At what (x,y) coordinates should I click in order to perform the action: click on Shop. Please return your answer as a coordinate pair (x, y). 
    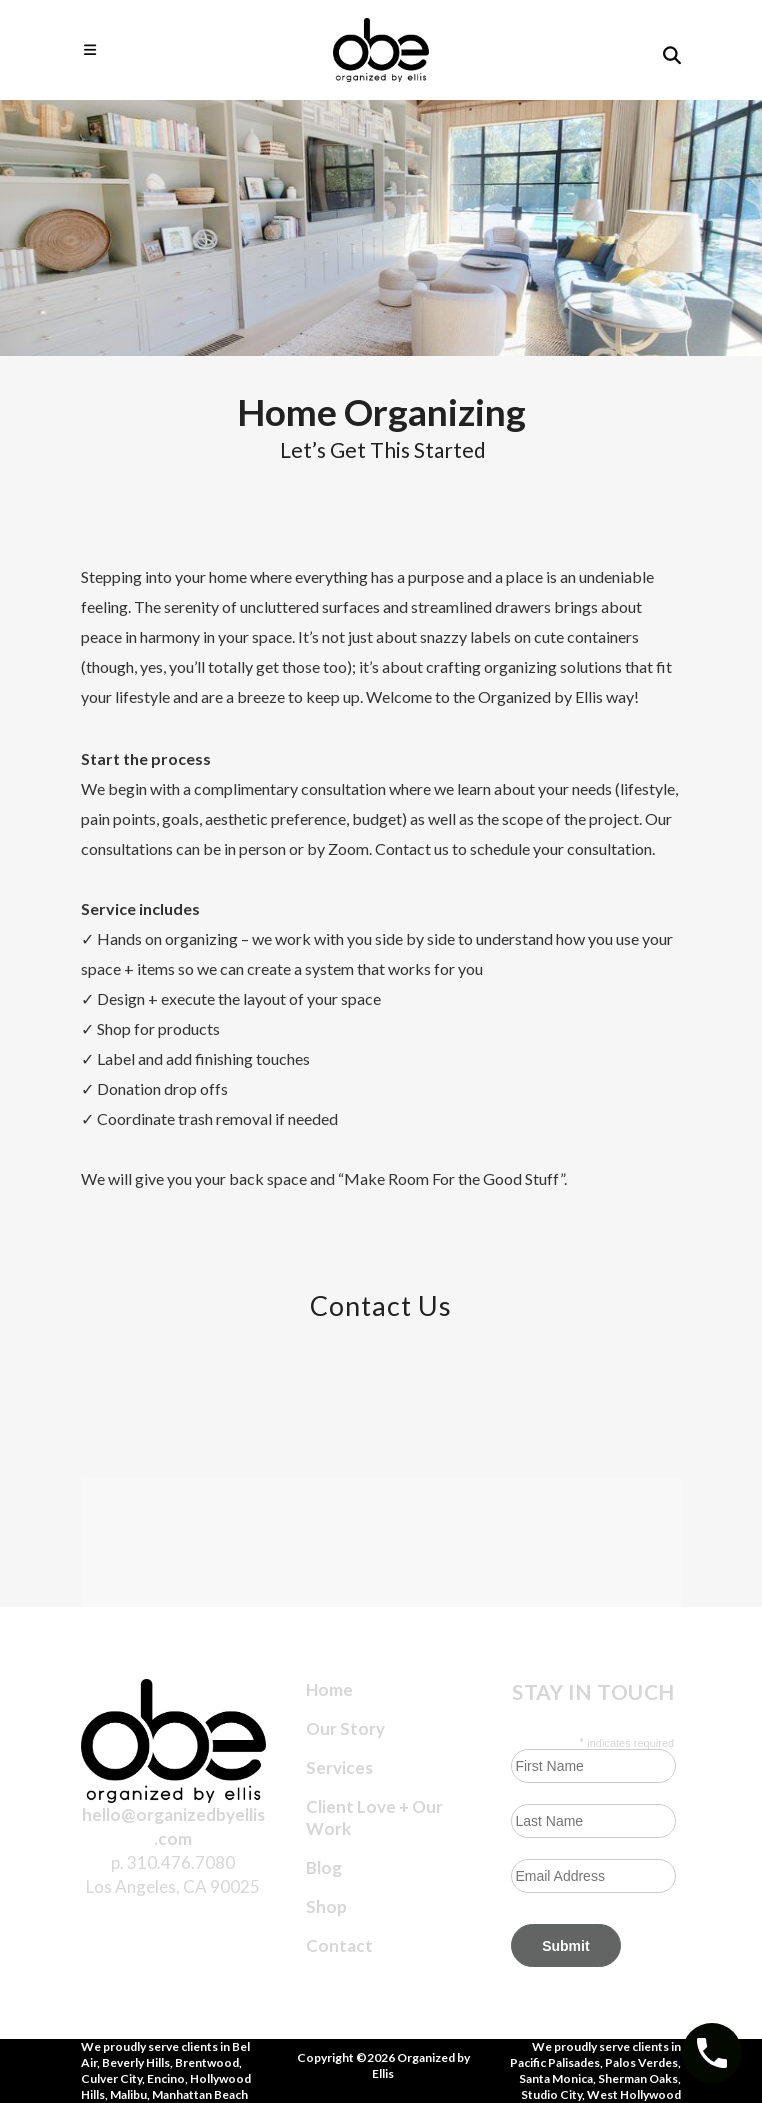
    Looking at the image, I should click on (326, 1906).